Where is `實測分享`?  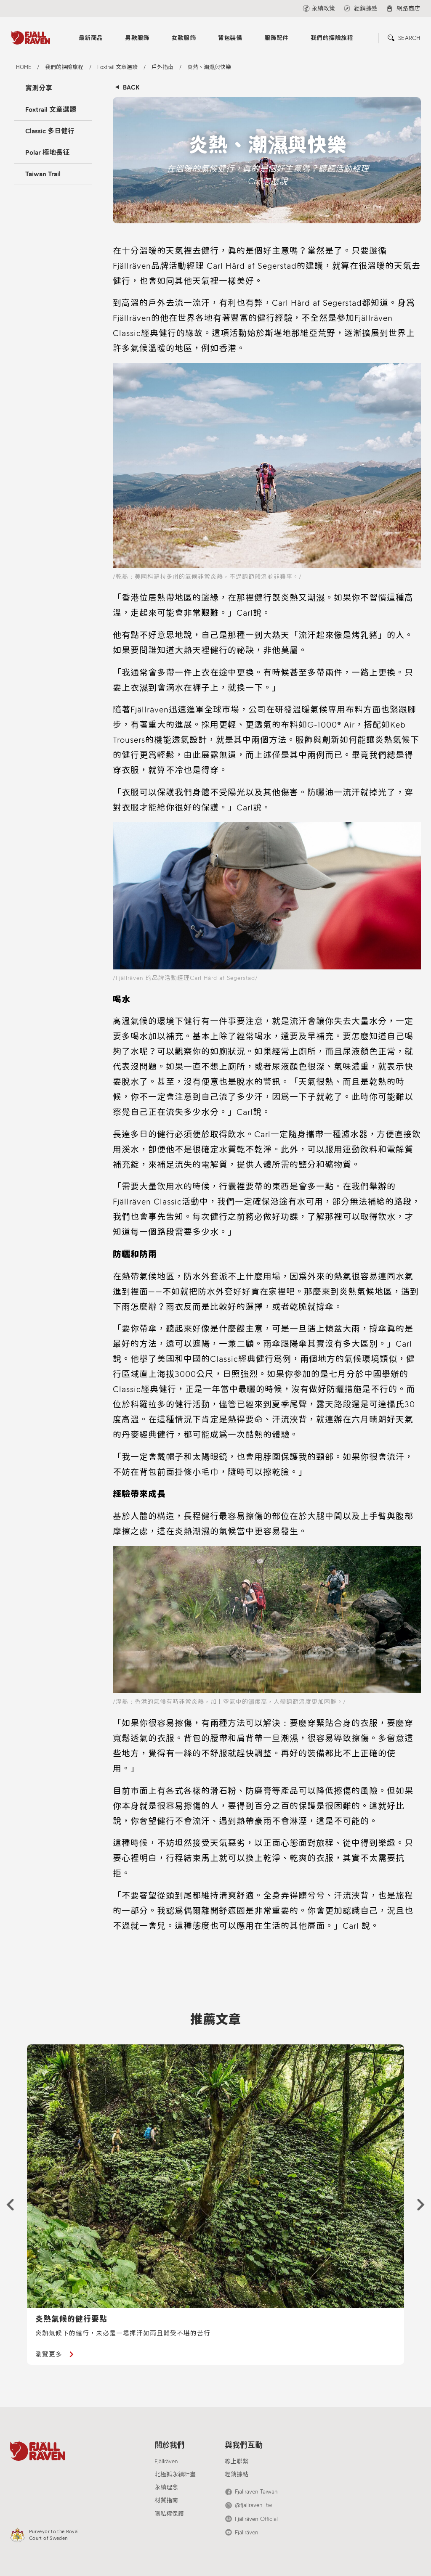 實測分享 is located at coordinates (38, 88).